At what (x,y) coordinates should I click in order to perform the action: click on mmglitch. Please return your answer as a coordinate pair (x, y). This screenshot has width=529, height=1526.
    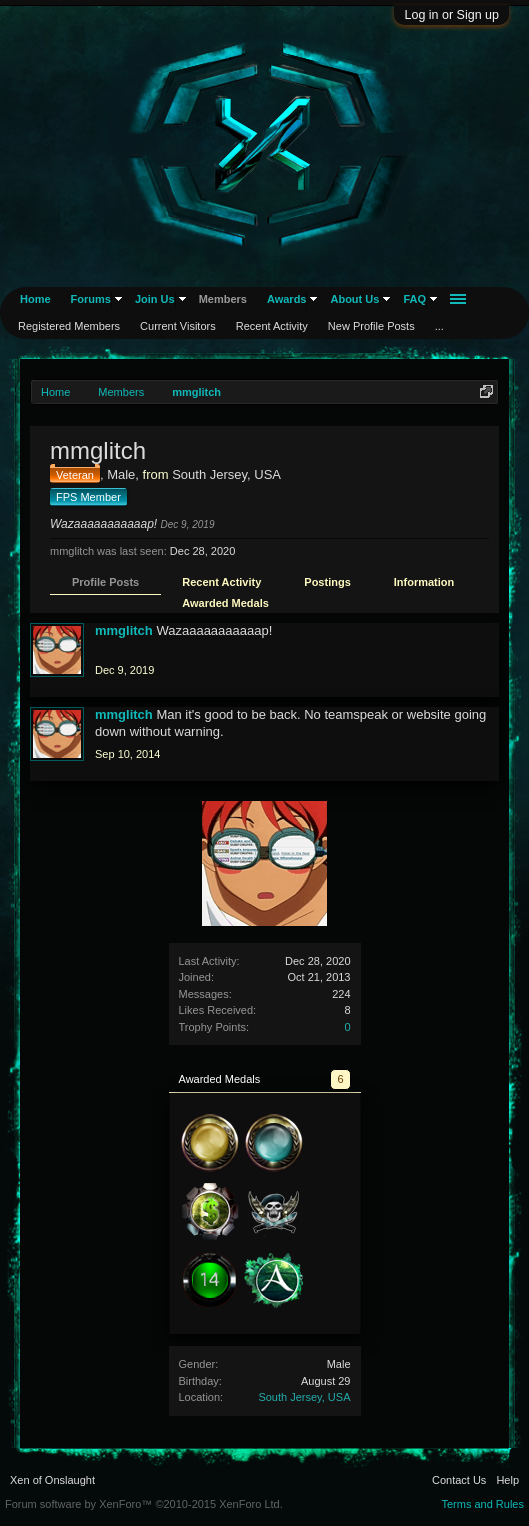
    Looking at the image, I should click on (124, 630).